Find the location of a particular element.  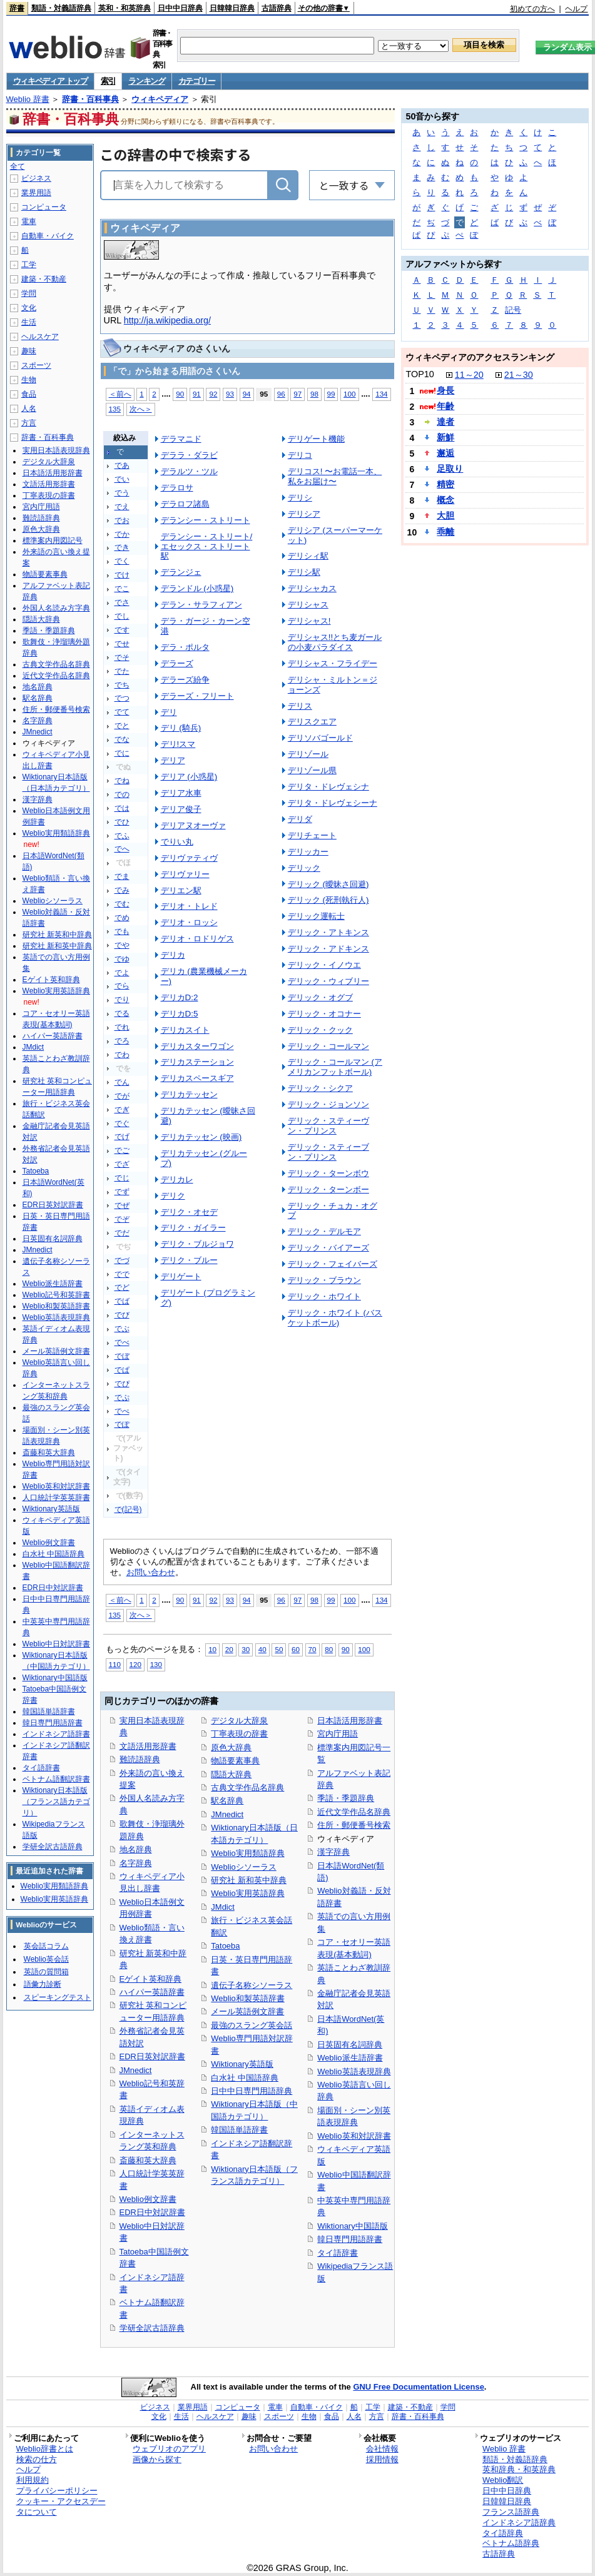

古語辞典 is located at coordinates (277, 8).